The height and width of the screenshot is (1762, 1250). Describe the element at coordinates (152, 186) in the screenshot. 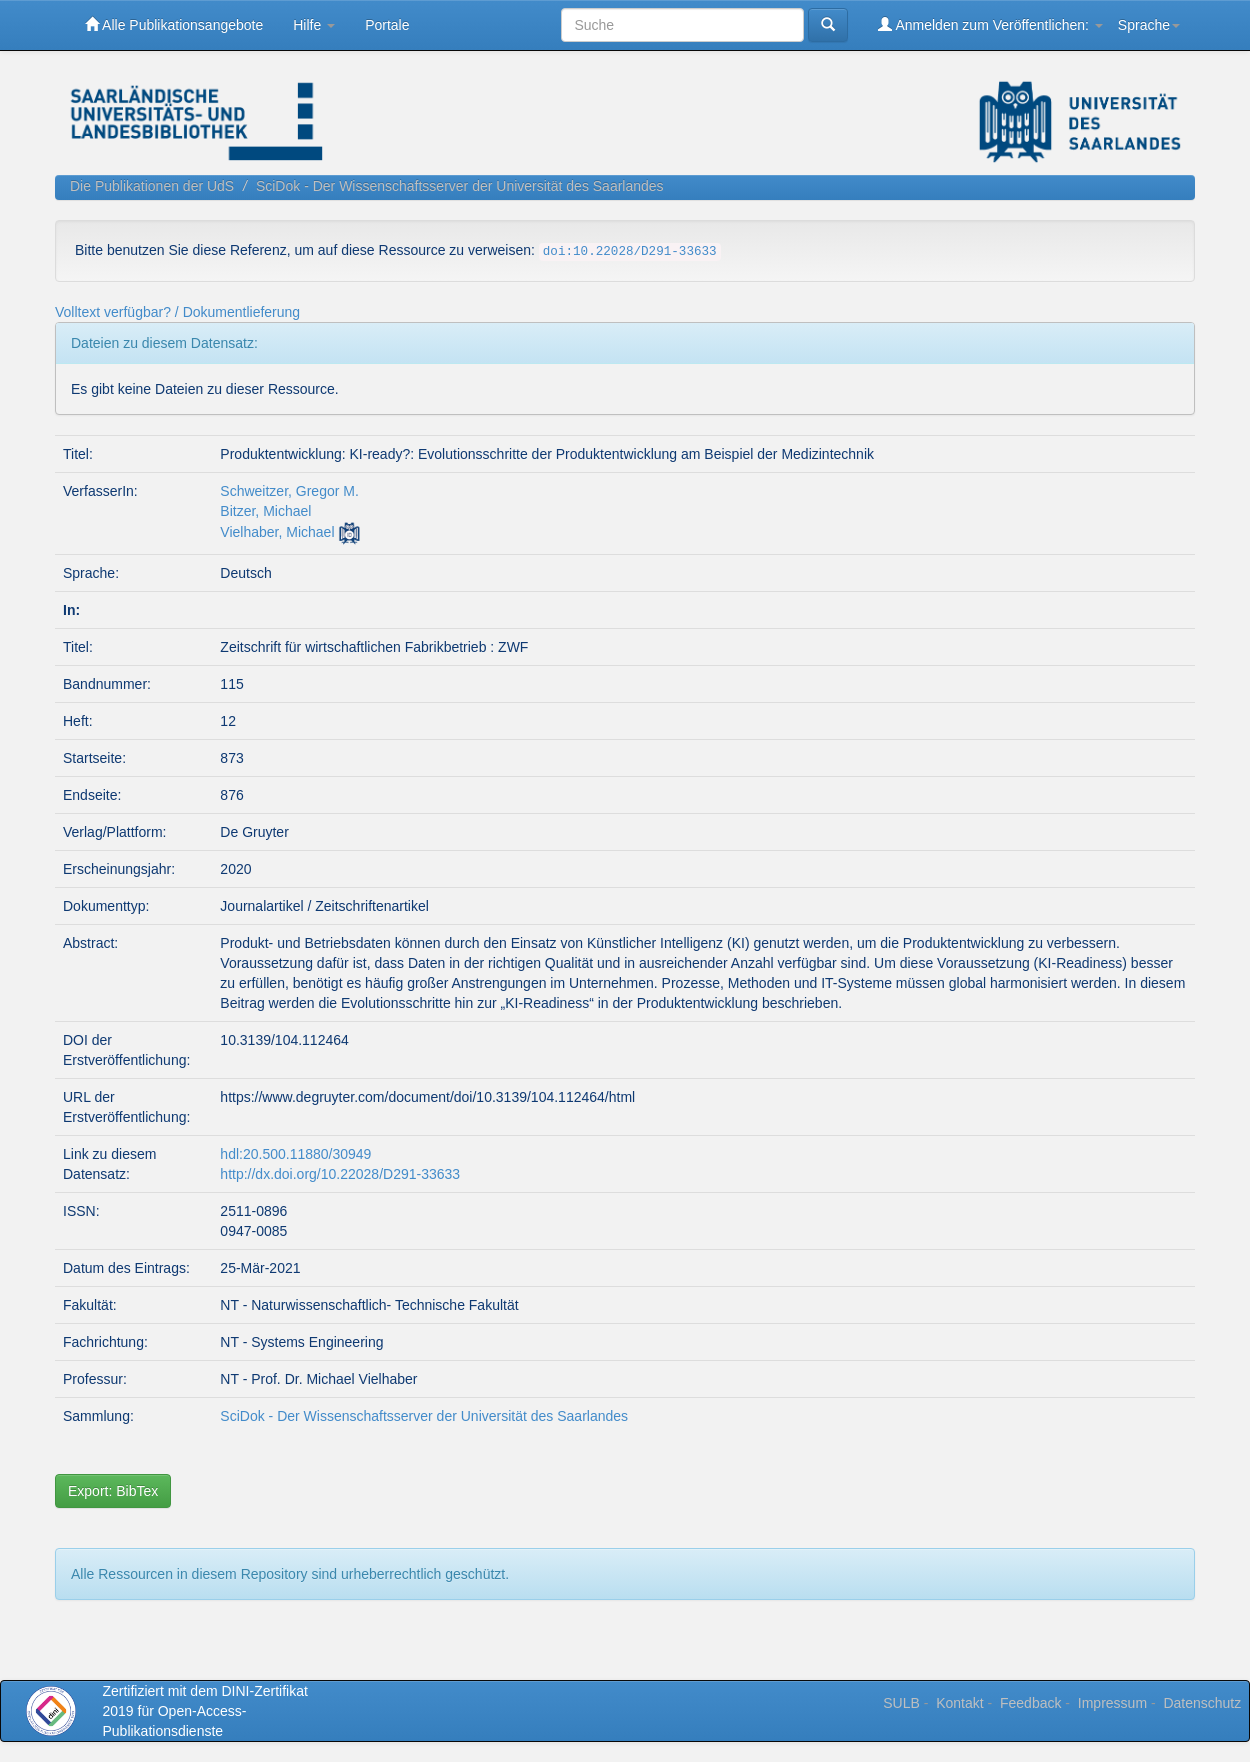

I see `Die Publikationen der UdS` at that location.